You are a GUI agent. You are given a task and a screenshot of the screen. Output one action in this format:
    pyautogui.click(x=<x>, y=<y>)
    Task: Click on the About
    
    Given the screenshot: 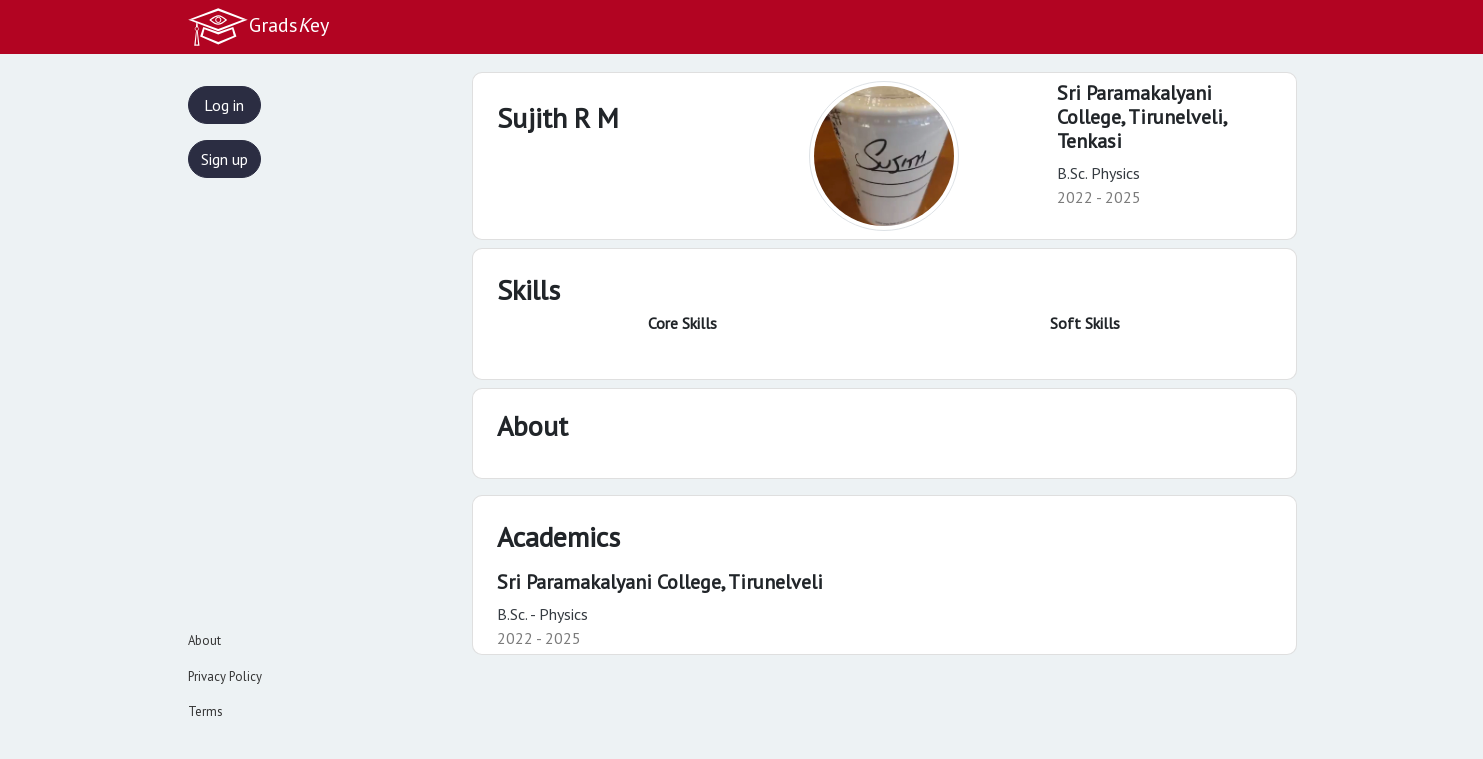 What is the action you would take?
    pyautogui.click(x=204, y=640)
    